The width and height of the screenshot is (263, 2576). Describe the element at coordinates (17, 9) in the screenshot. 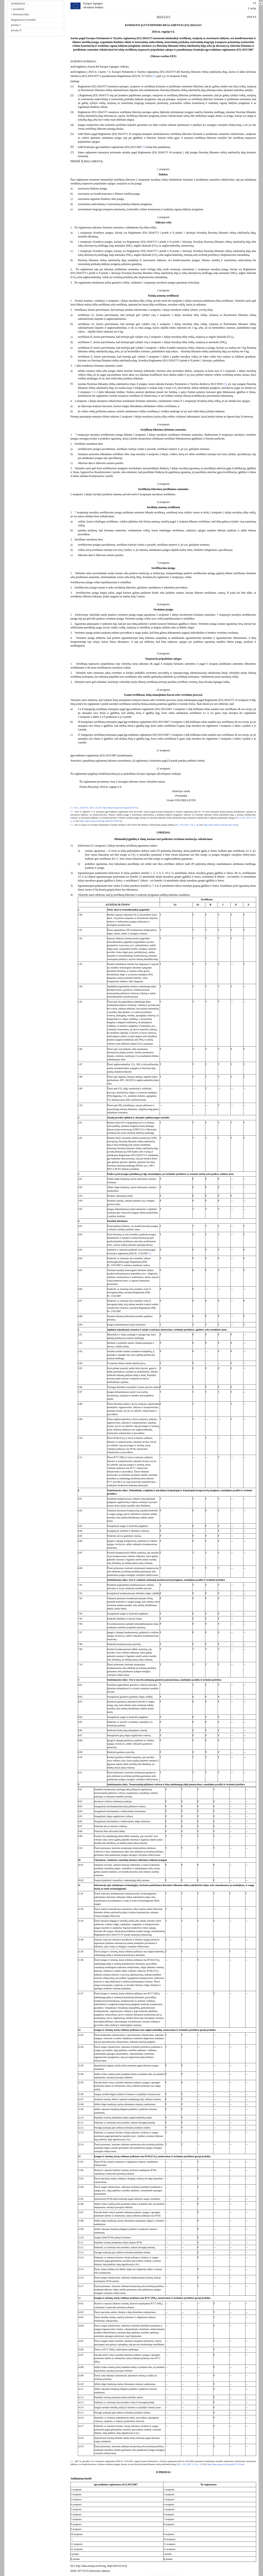

I see `preambulė` at that location.